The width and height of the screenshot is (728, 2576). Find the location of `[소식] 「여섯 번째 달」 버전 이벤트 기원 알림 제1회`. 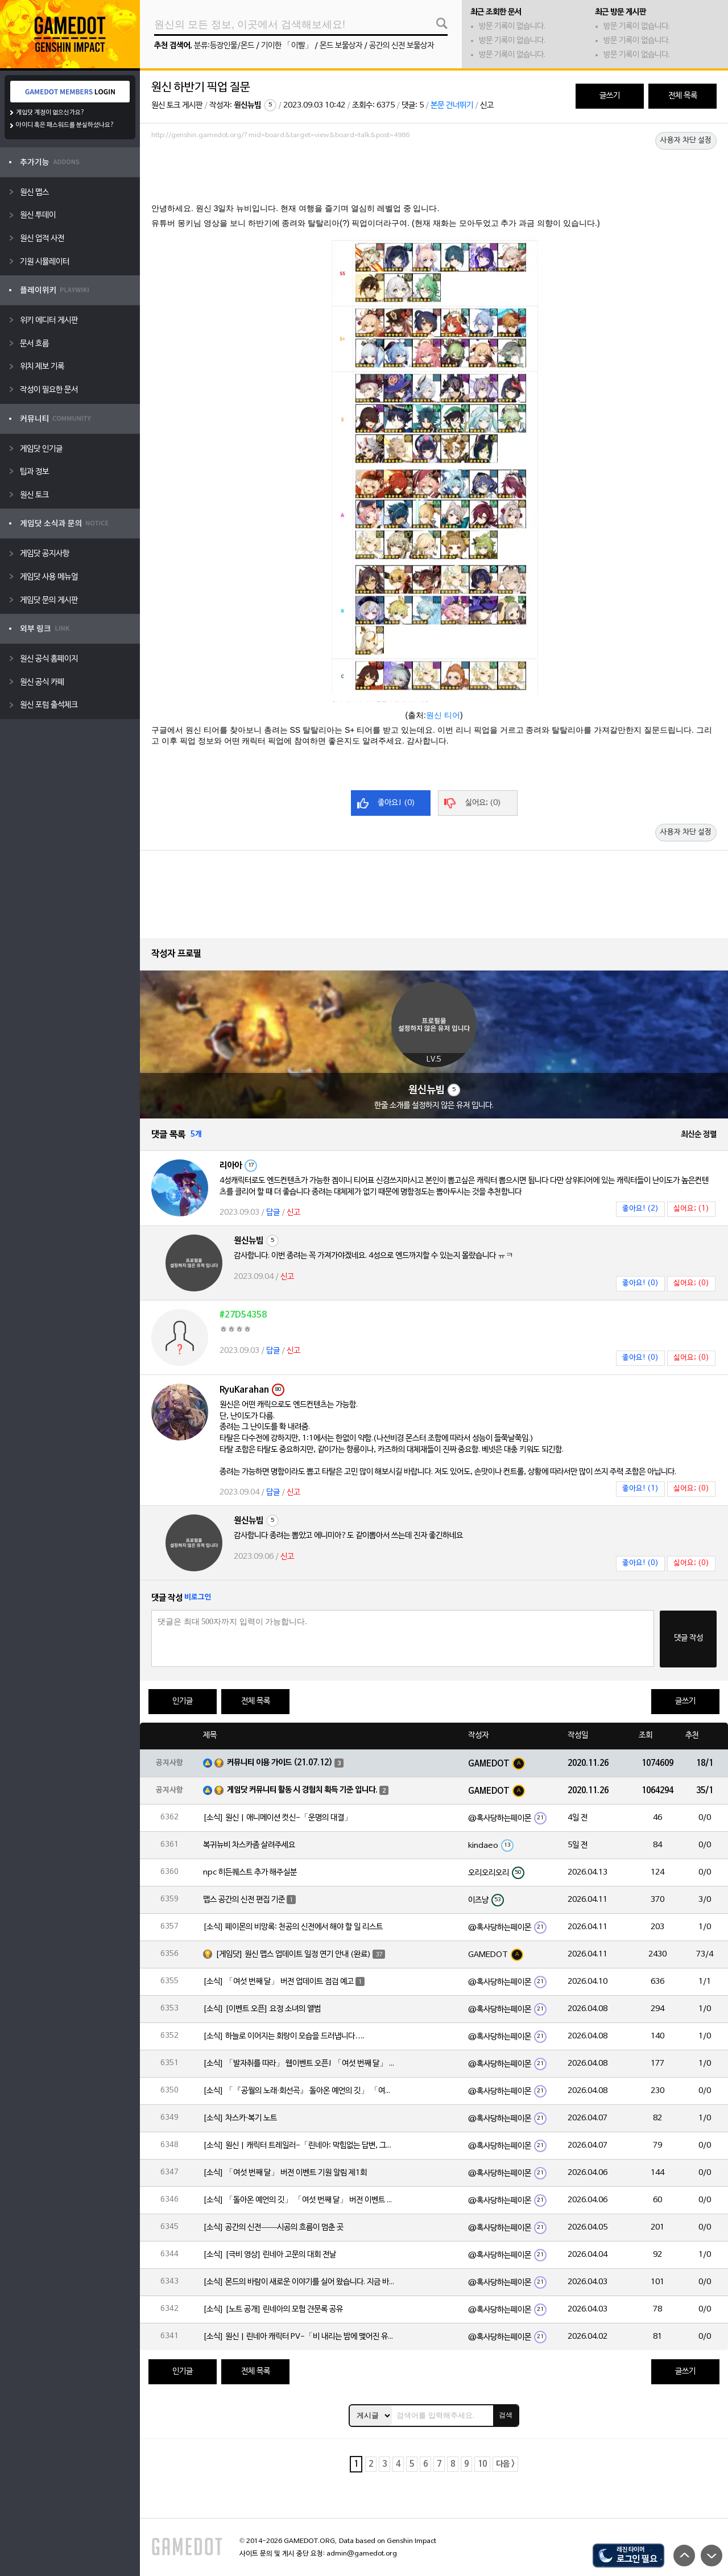

[소식] 「여섯 번째 달」 버전 이벤트 기원 알림 제1회 is located at coordinates (285, 2173).